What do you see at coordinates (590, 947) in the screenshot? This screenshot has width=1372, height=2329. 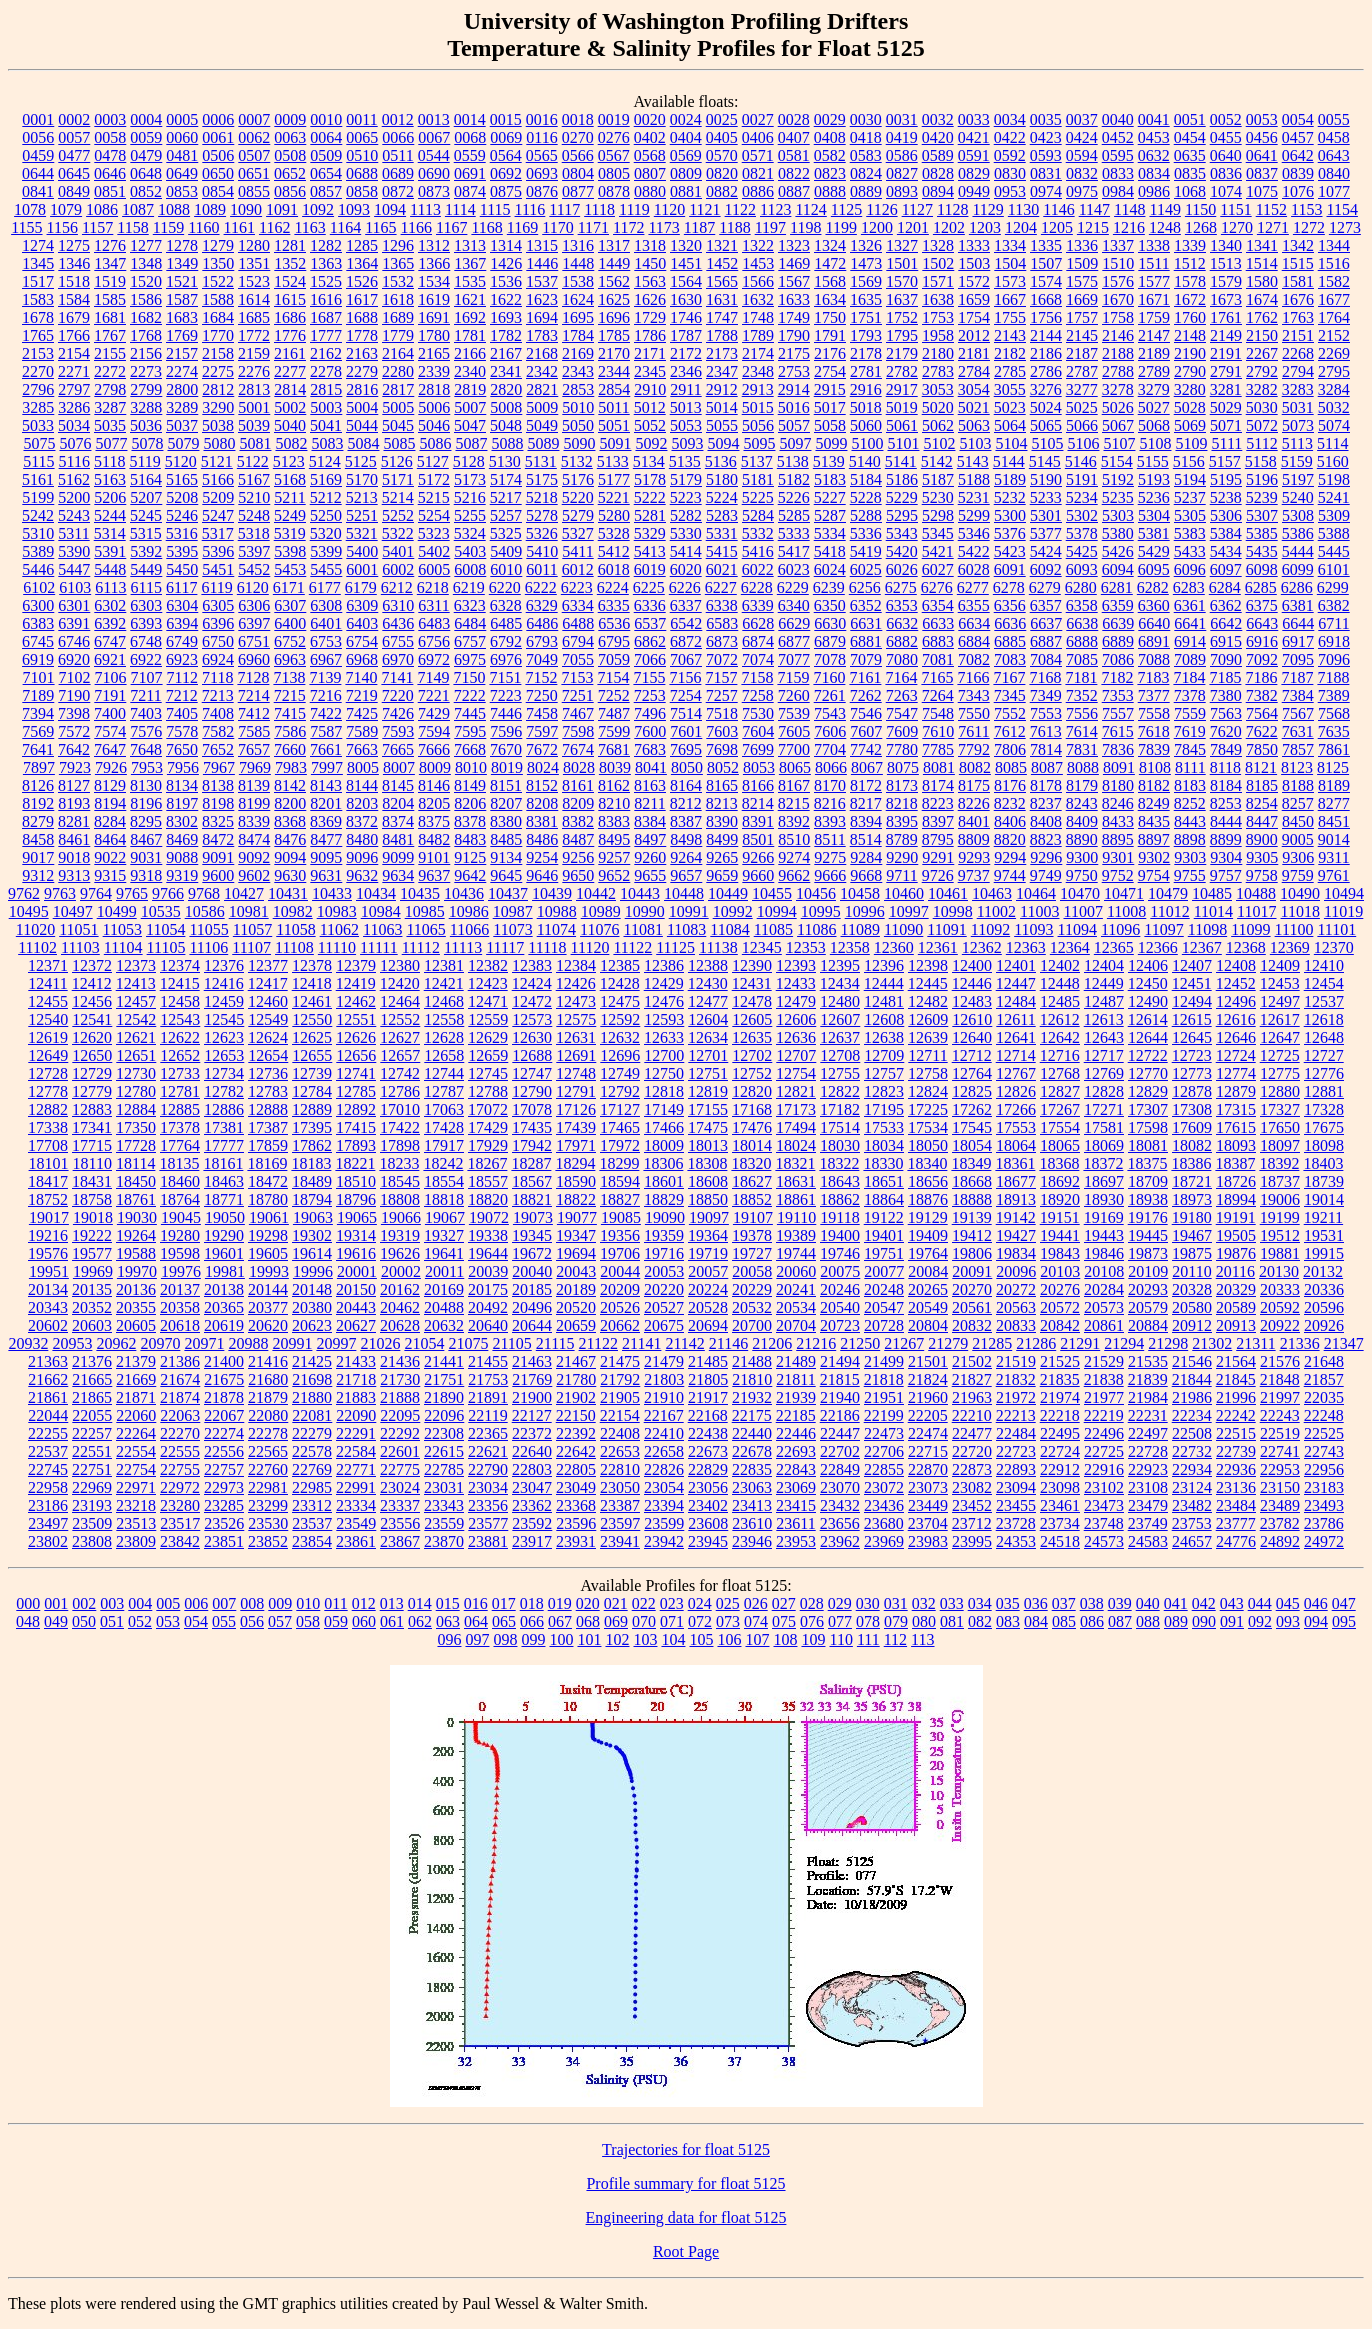 I see `11120` at bounding box center [590, 947].